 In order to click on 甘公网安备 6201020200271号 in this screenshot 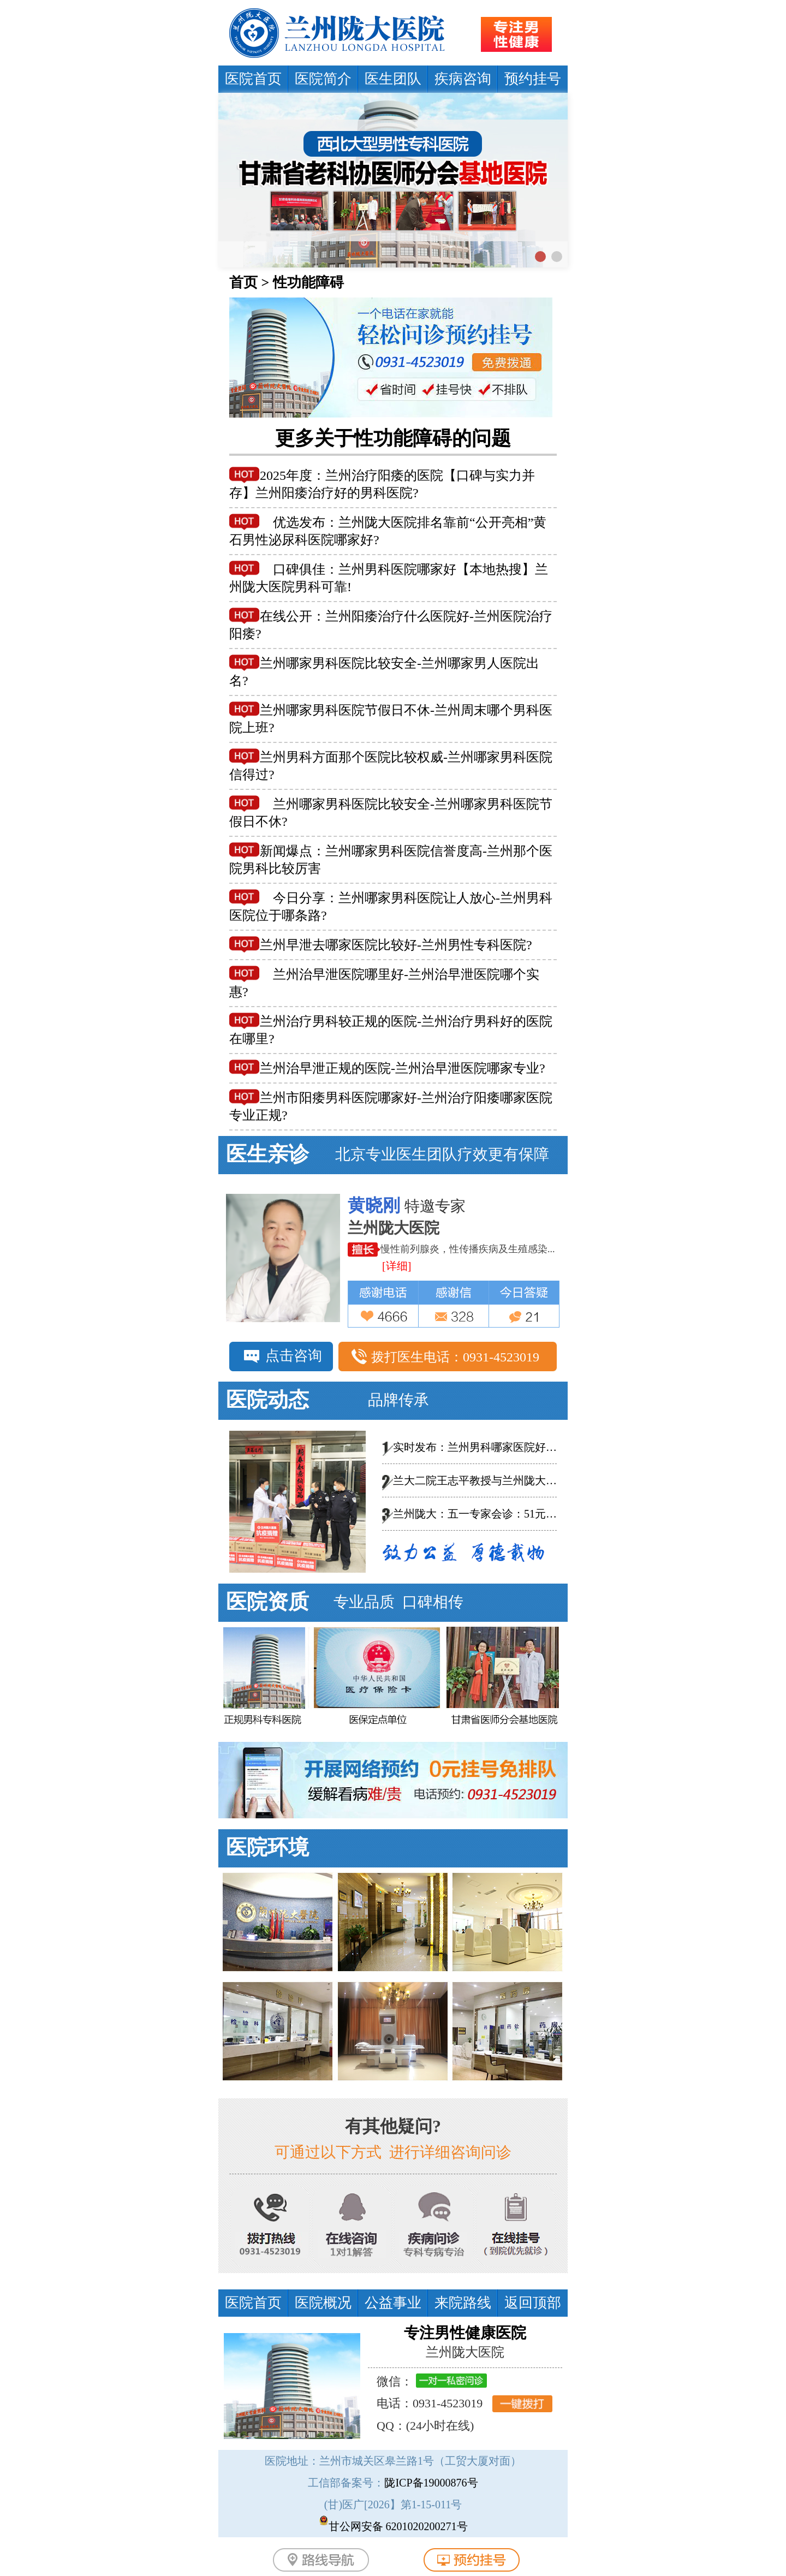, I will do `click(398, 2526)`.